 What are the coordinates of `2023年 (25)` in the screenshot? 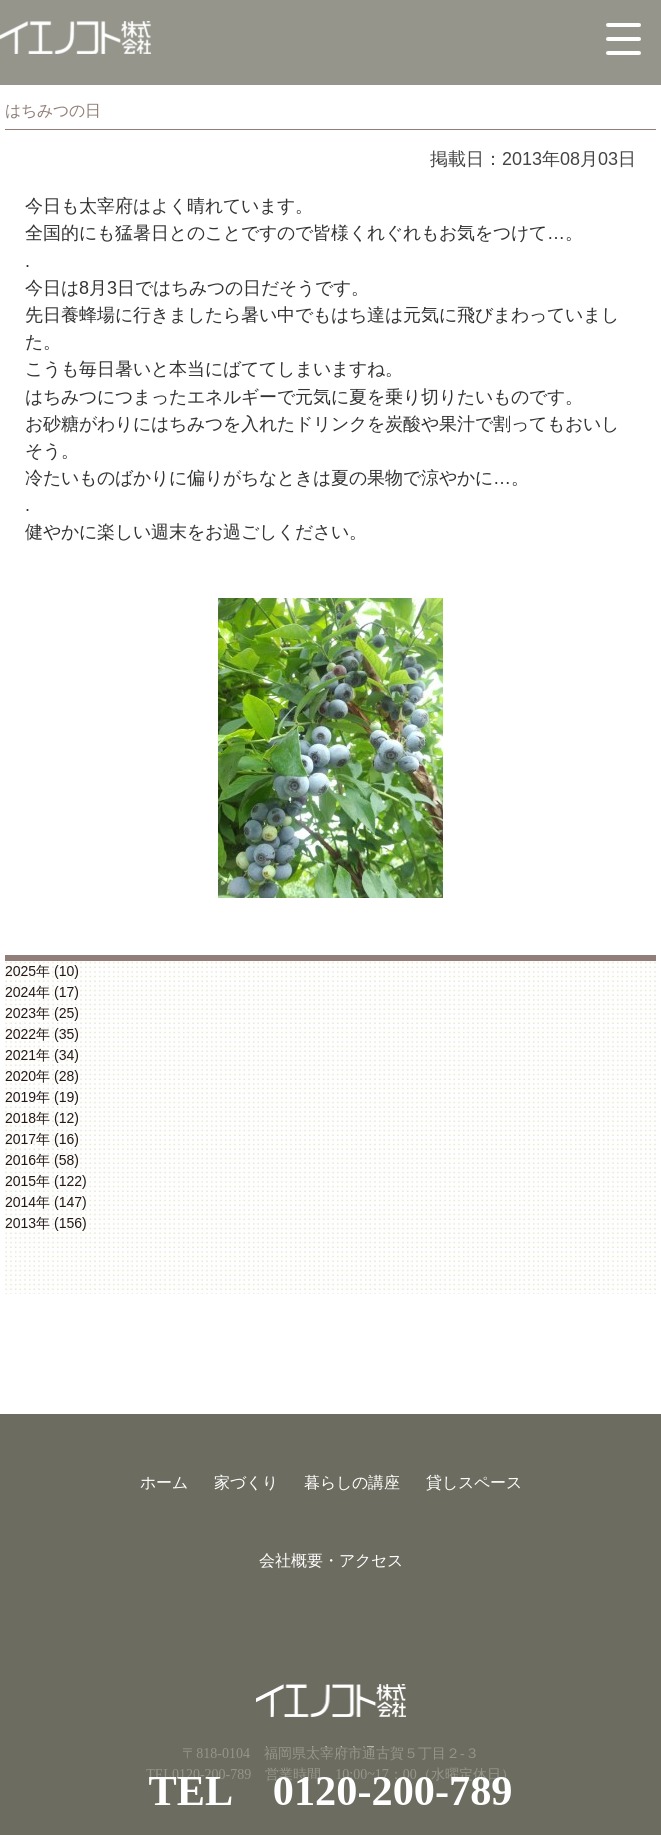 It's located at (42, 1013).